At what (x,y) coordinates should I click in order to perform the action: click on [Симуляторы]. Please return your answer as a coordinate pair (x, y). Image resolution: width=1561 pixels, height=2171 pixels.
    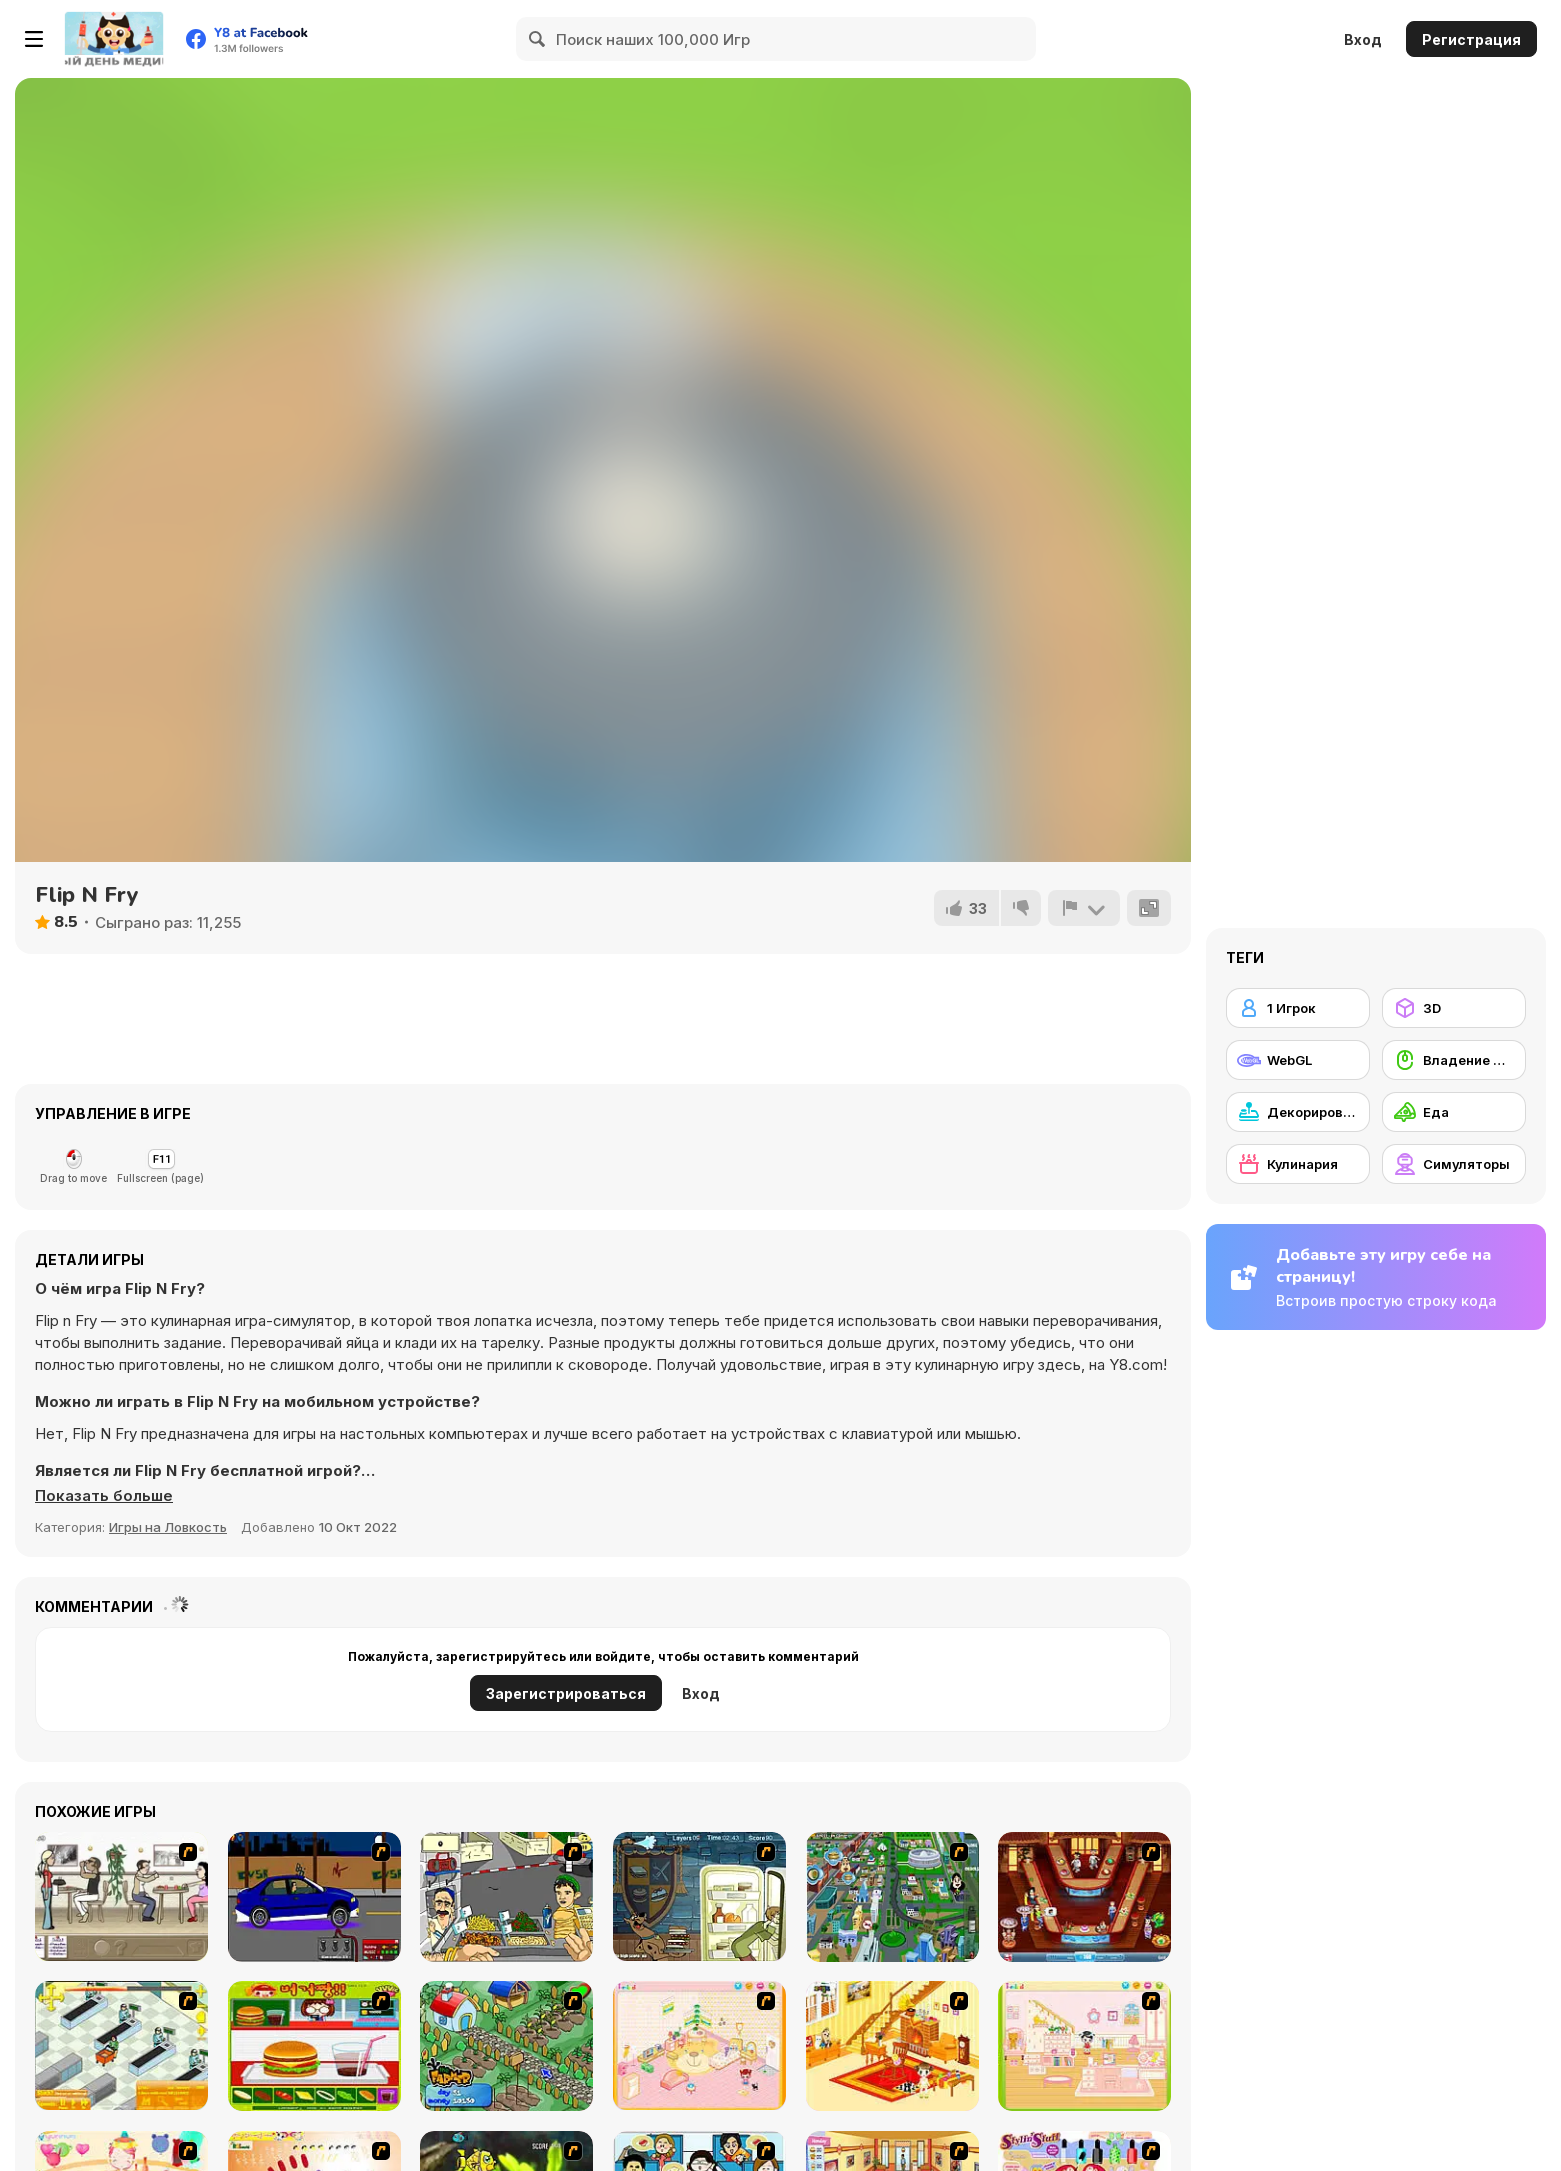
    Looking at the image, I should click on (1454, 1164).